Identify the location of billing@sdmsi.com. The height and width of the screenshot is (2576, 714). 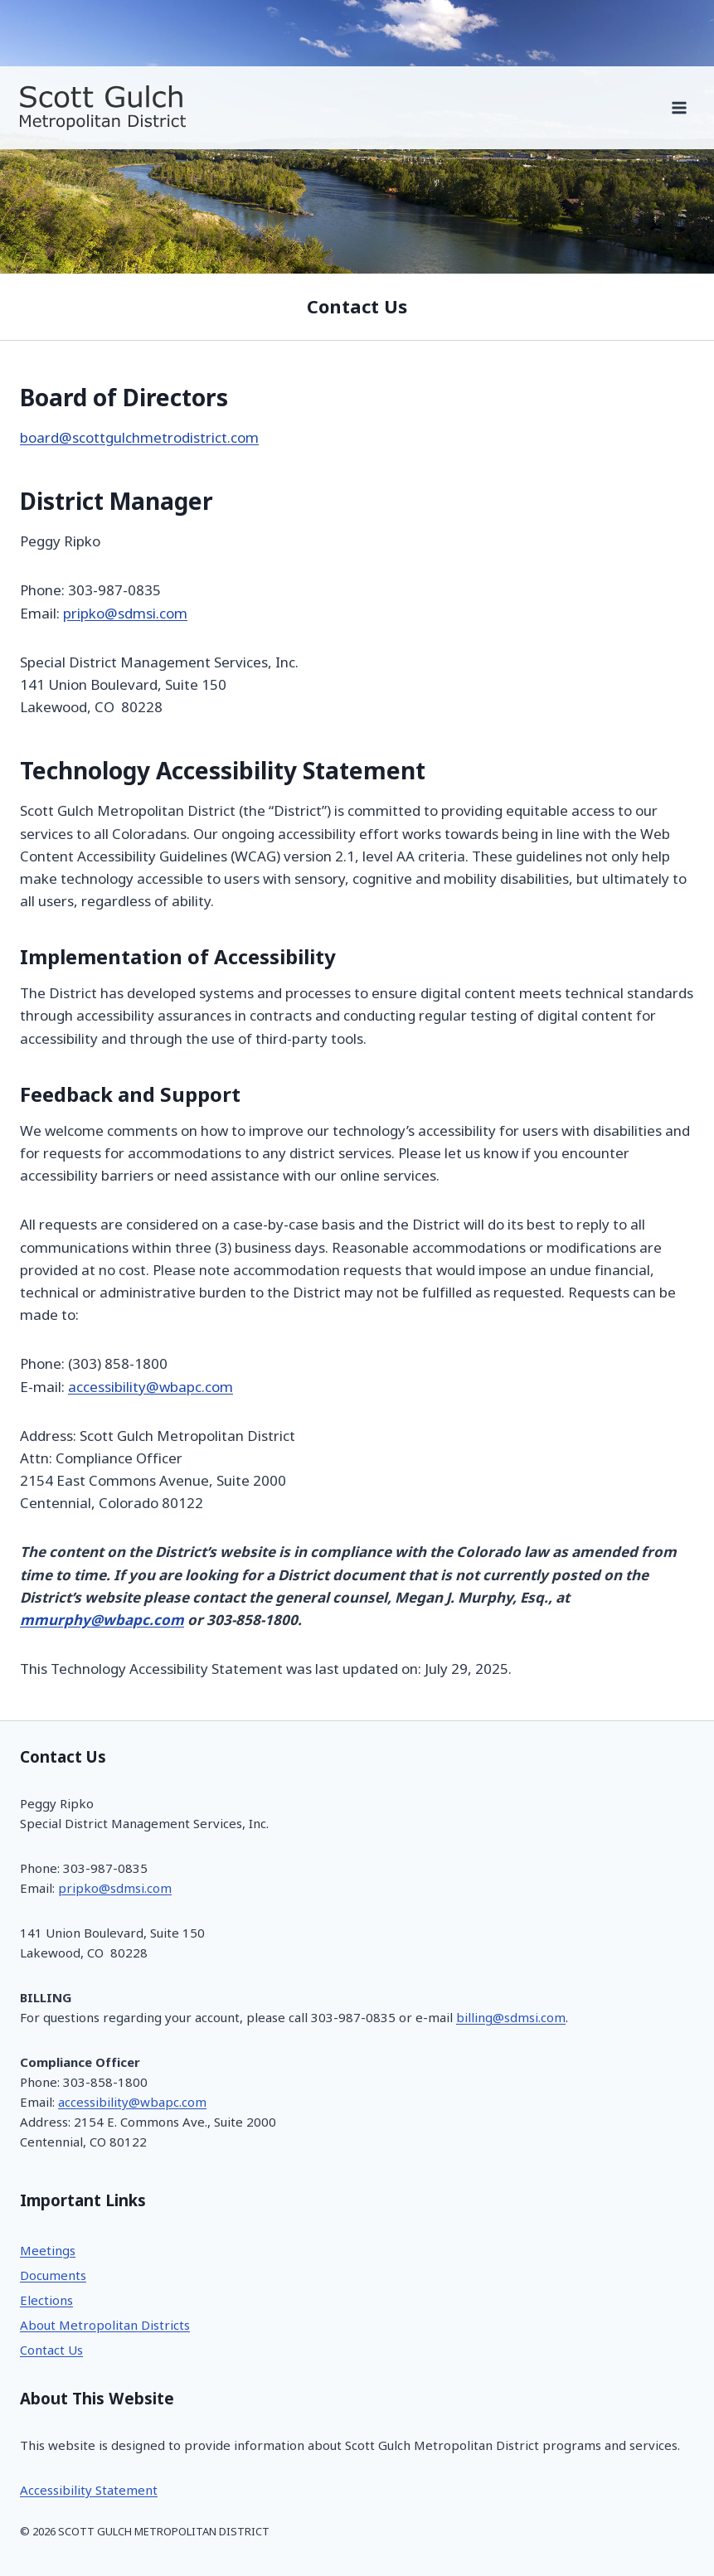
(511, 2017).